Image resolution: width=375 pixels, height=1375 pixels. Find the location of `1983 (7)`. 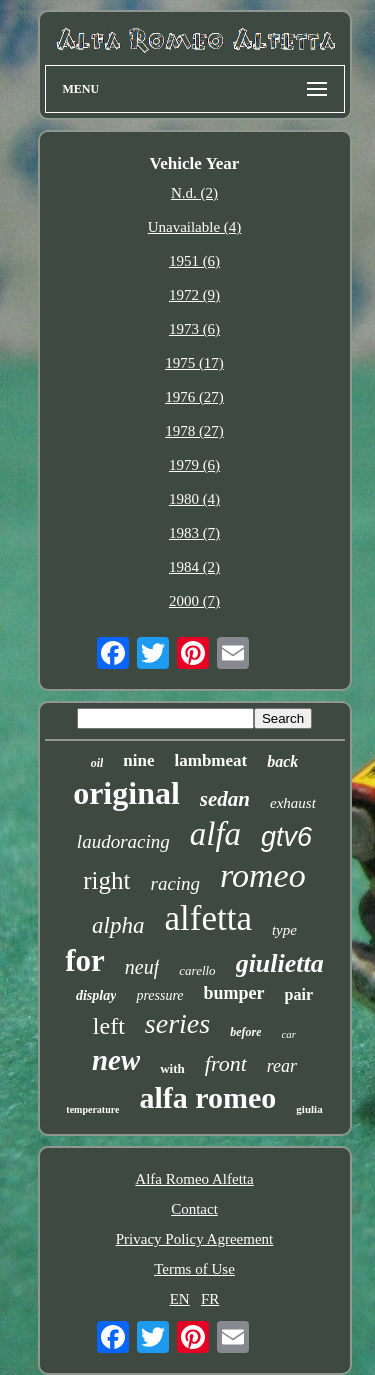

1983 (7) is located at coordinates (194, 533).